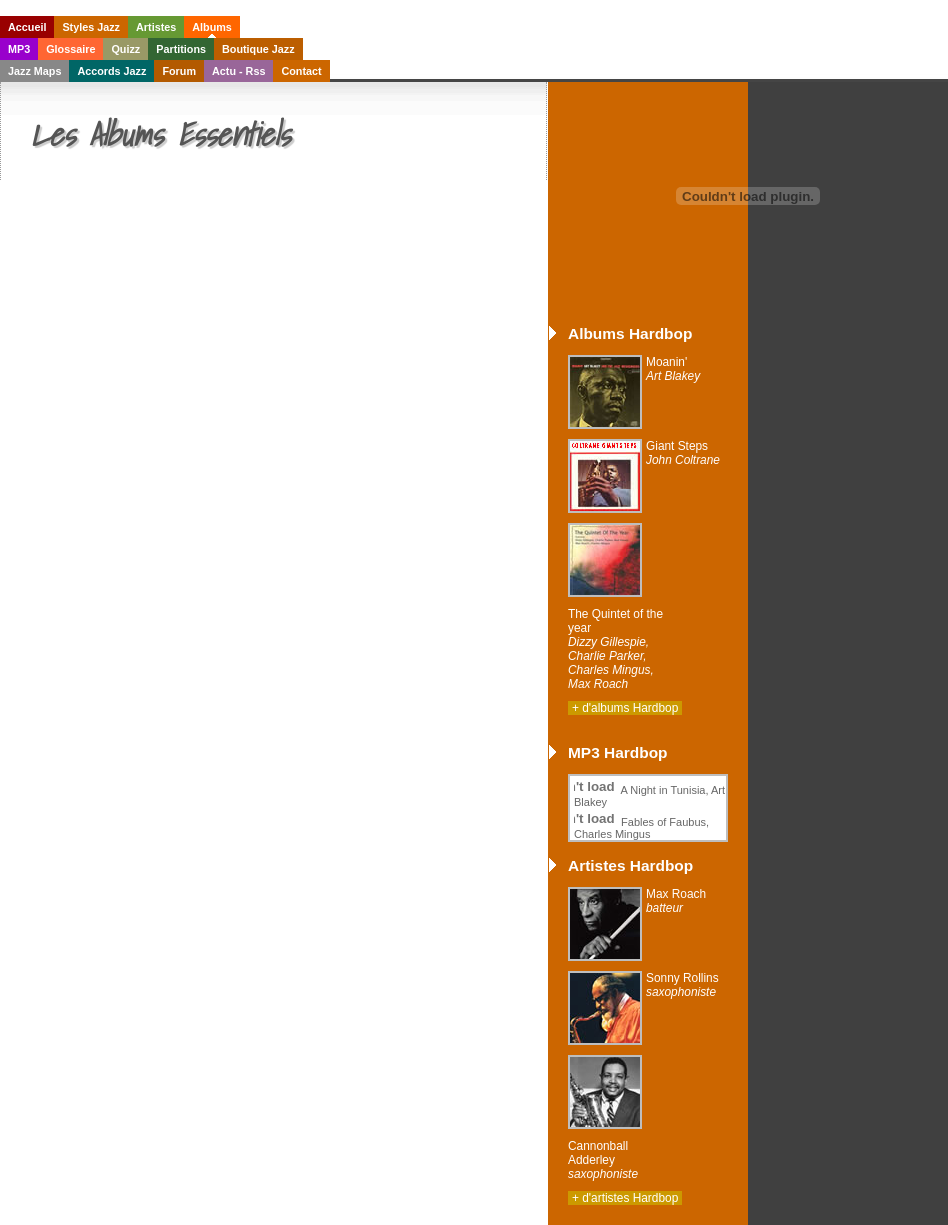 The height and width of the screenshot is (1225, 948). Describe the element at coordinates (676, 901) in the screenshot. I see `Max Roach` at that location.